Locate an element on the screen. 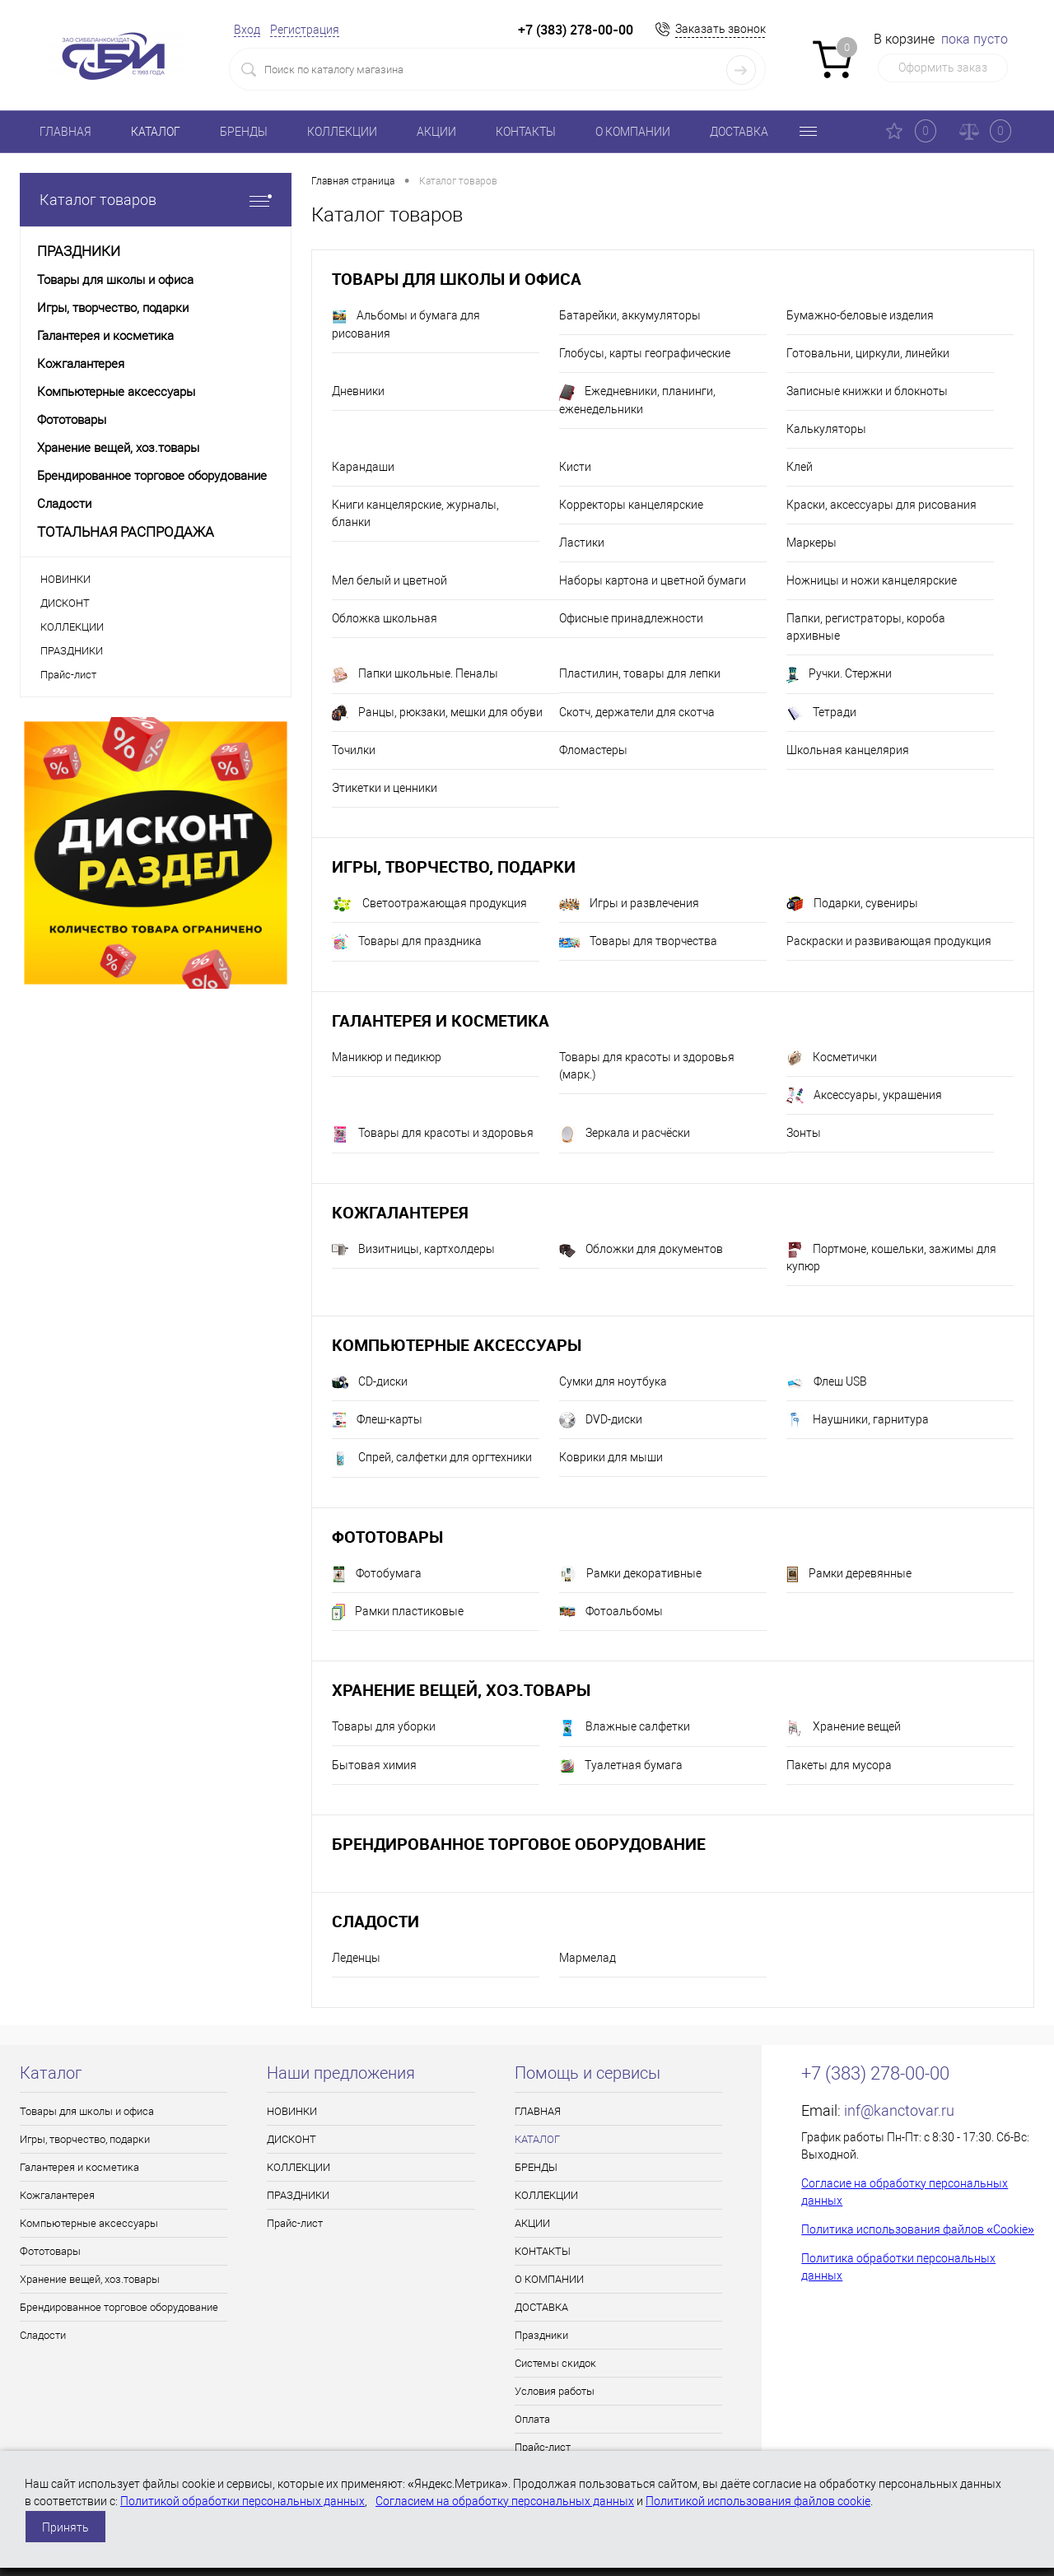 This screenshot has height=2576, width=1054. Политикой использования файлов cookie is located at coordinates (758, 2501).